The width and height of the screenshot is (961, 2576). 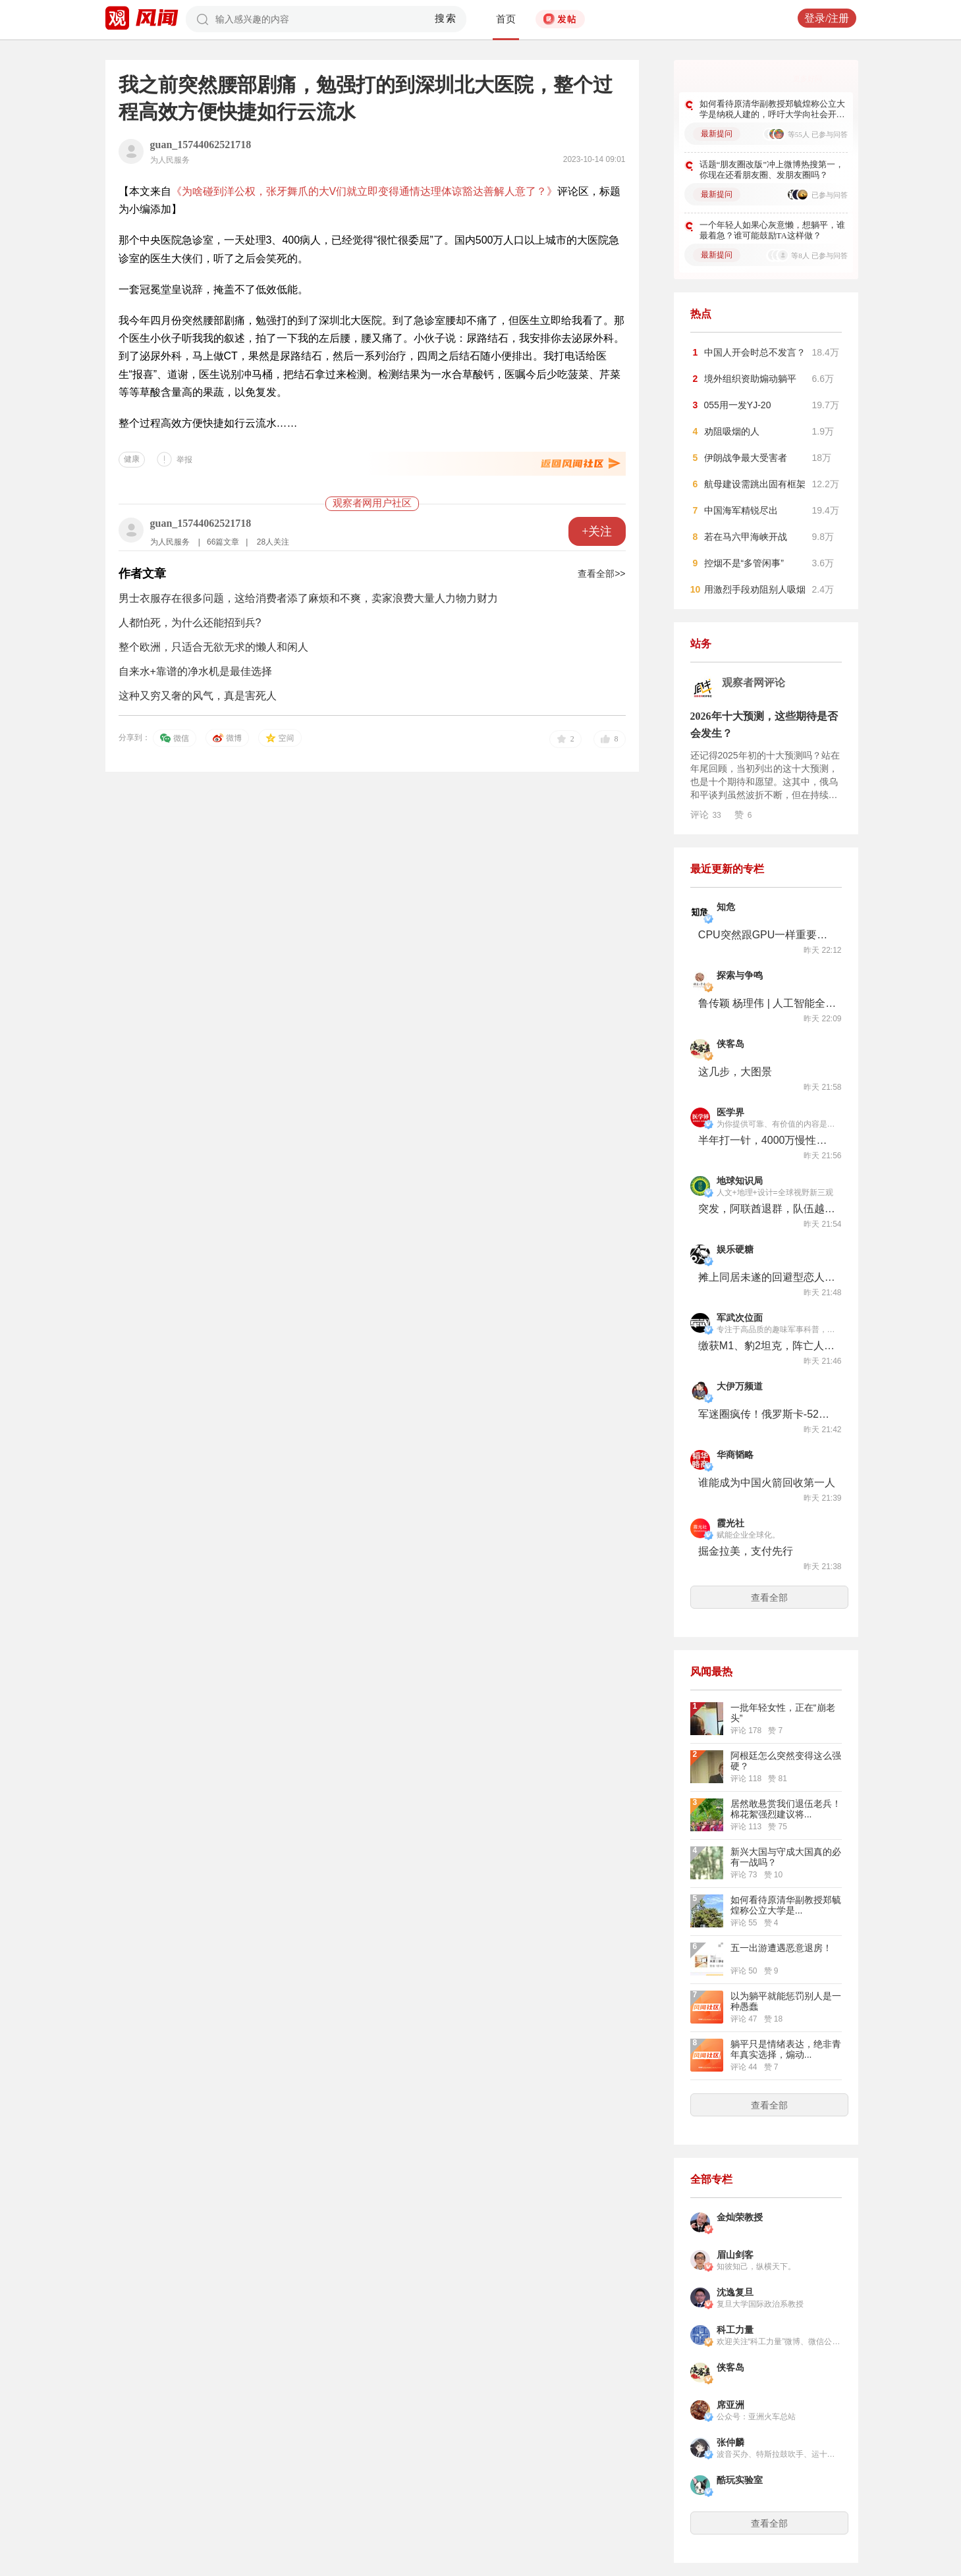 I want to click on 自来水+靠谱的净水机是最佳选择, so click(x=195, y=671).